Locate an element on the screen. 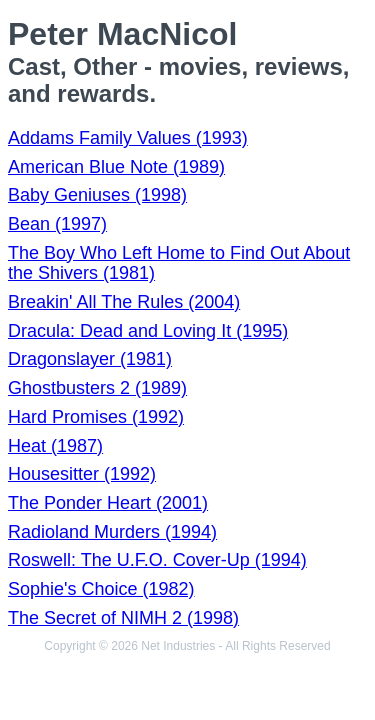 The width and height of the screenshot is (375, 720). Hard Promises (1992) is located at coordinates (96, 417).